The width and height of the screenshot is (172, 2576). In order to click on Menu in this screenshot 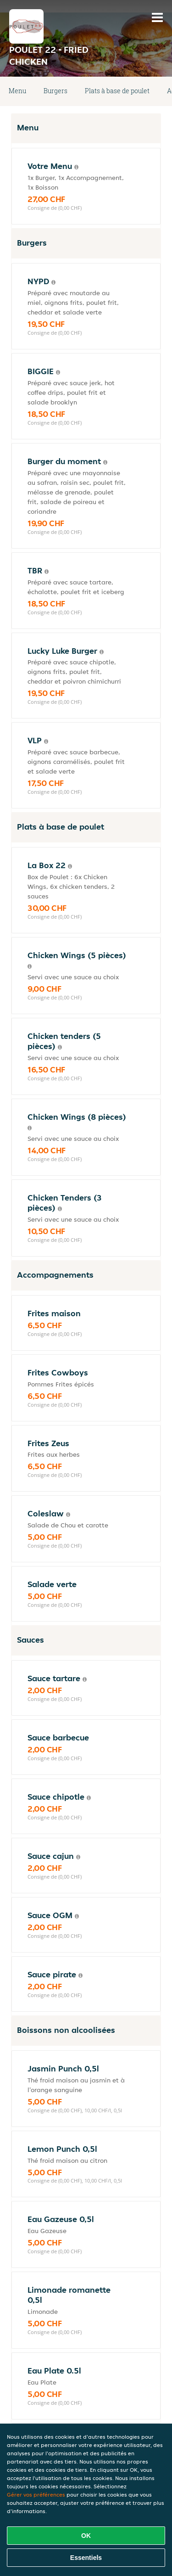, I will do `click(17, 90)`.